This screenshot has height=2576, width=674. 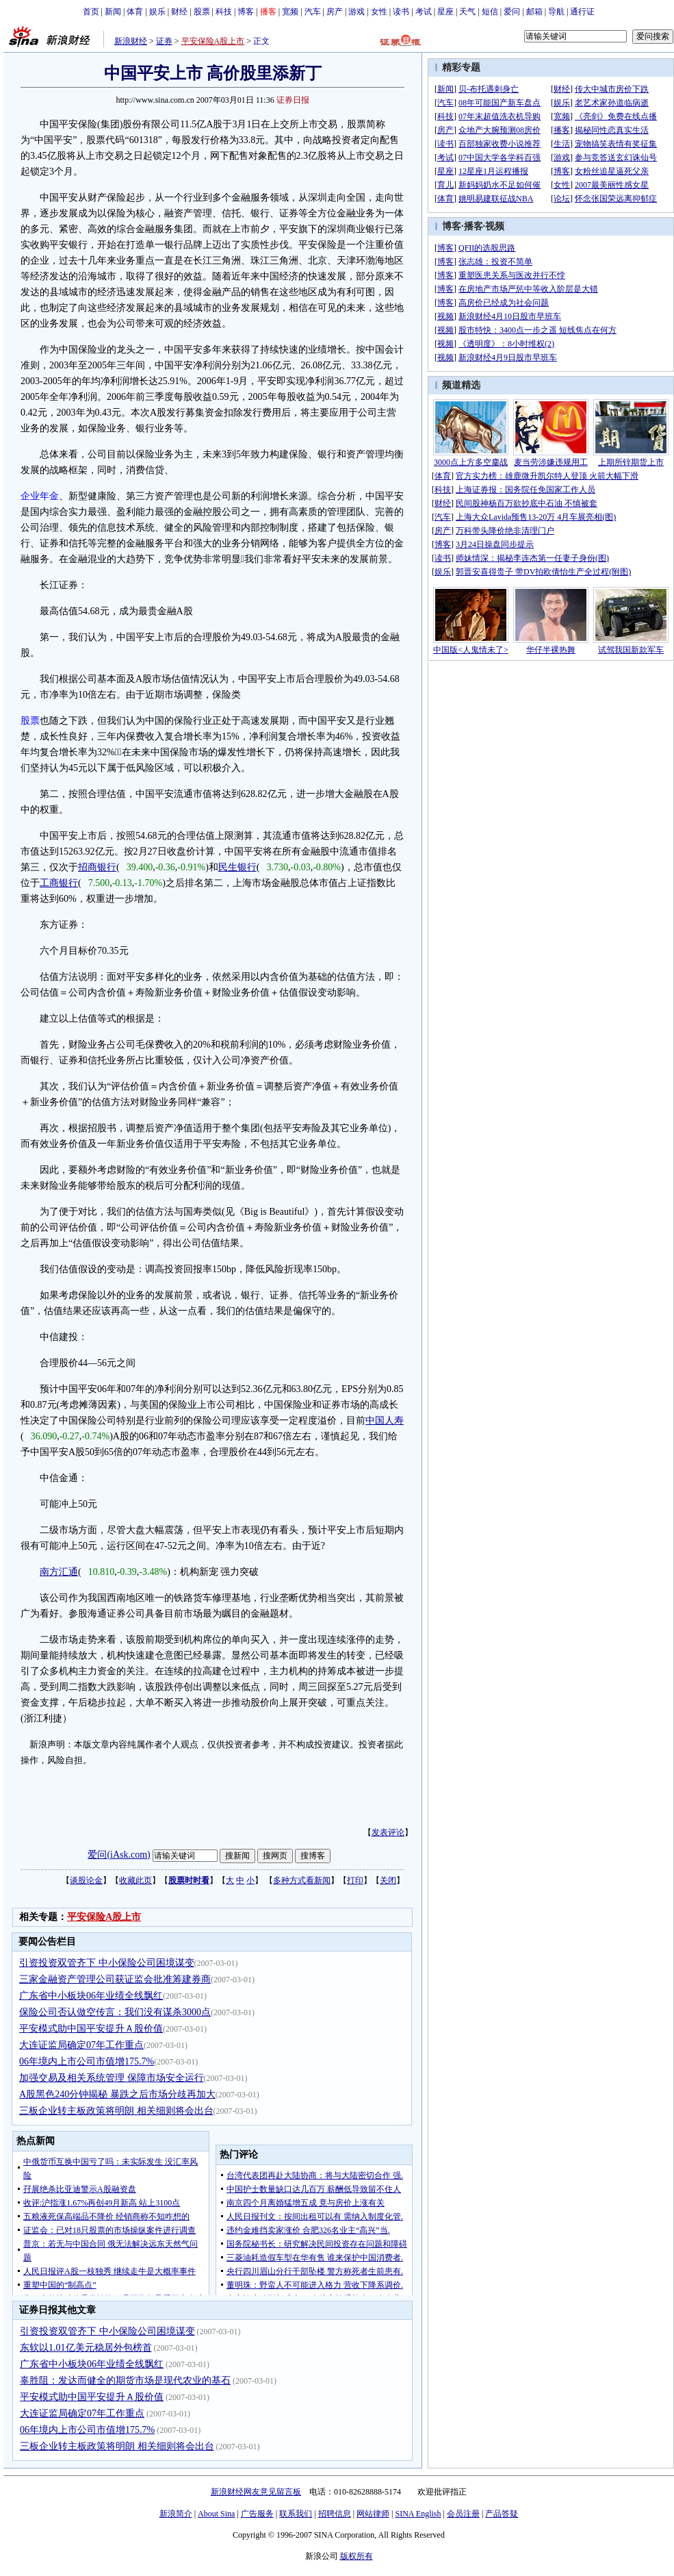 What do you see at coordinates (86, 2061) in the screenshot?
I see `06年境内上市公司市值增175.7%` at bounding box center [86, 2061].